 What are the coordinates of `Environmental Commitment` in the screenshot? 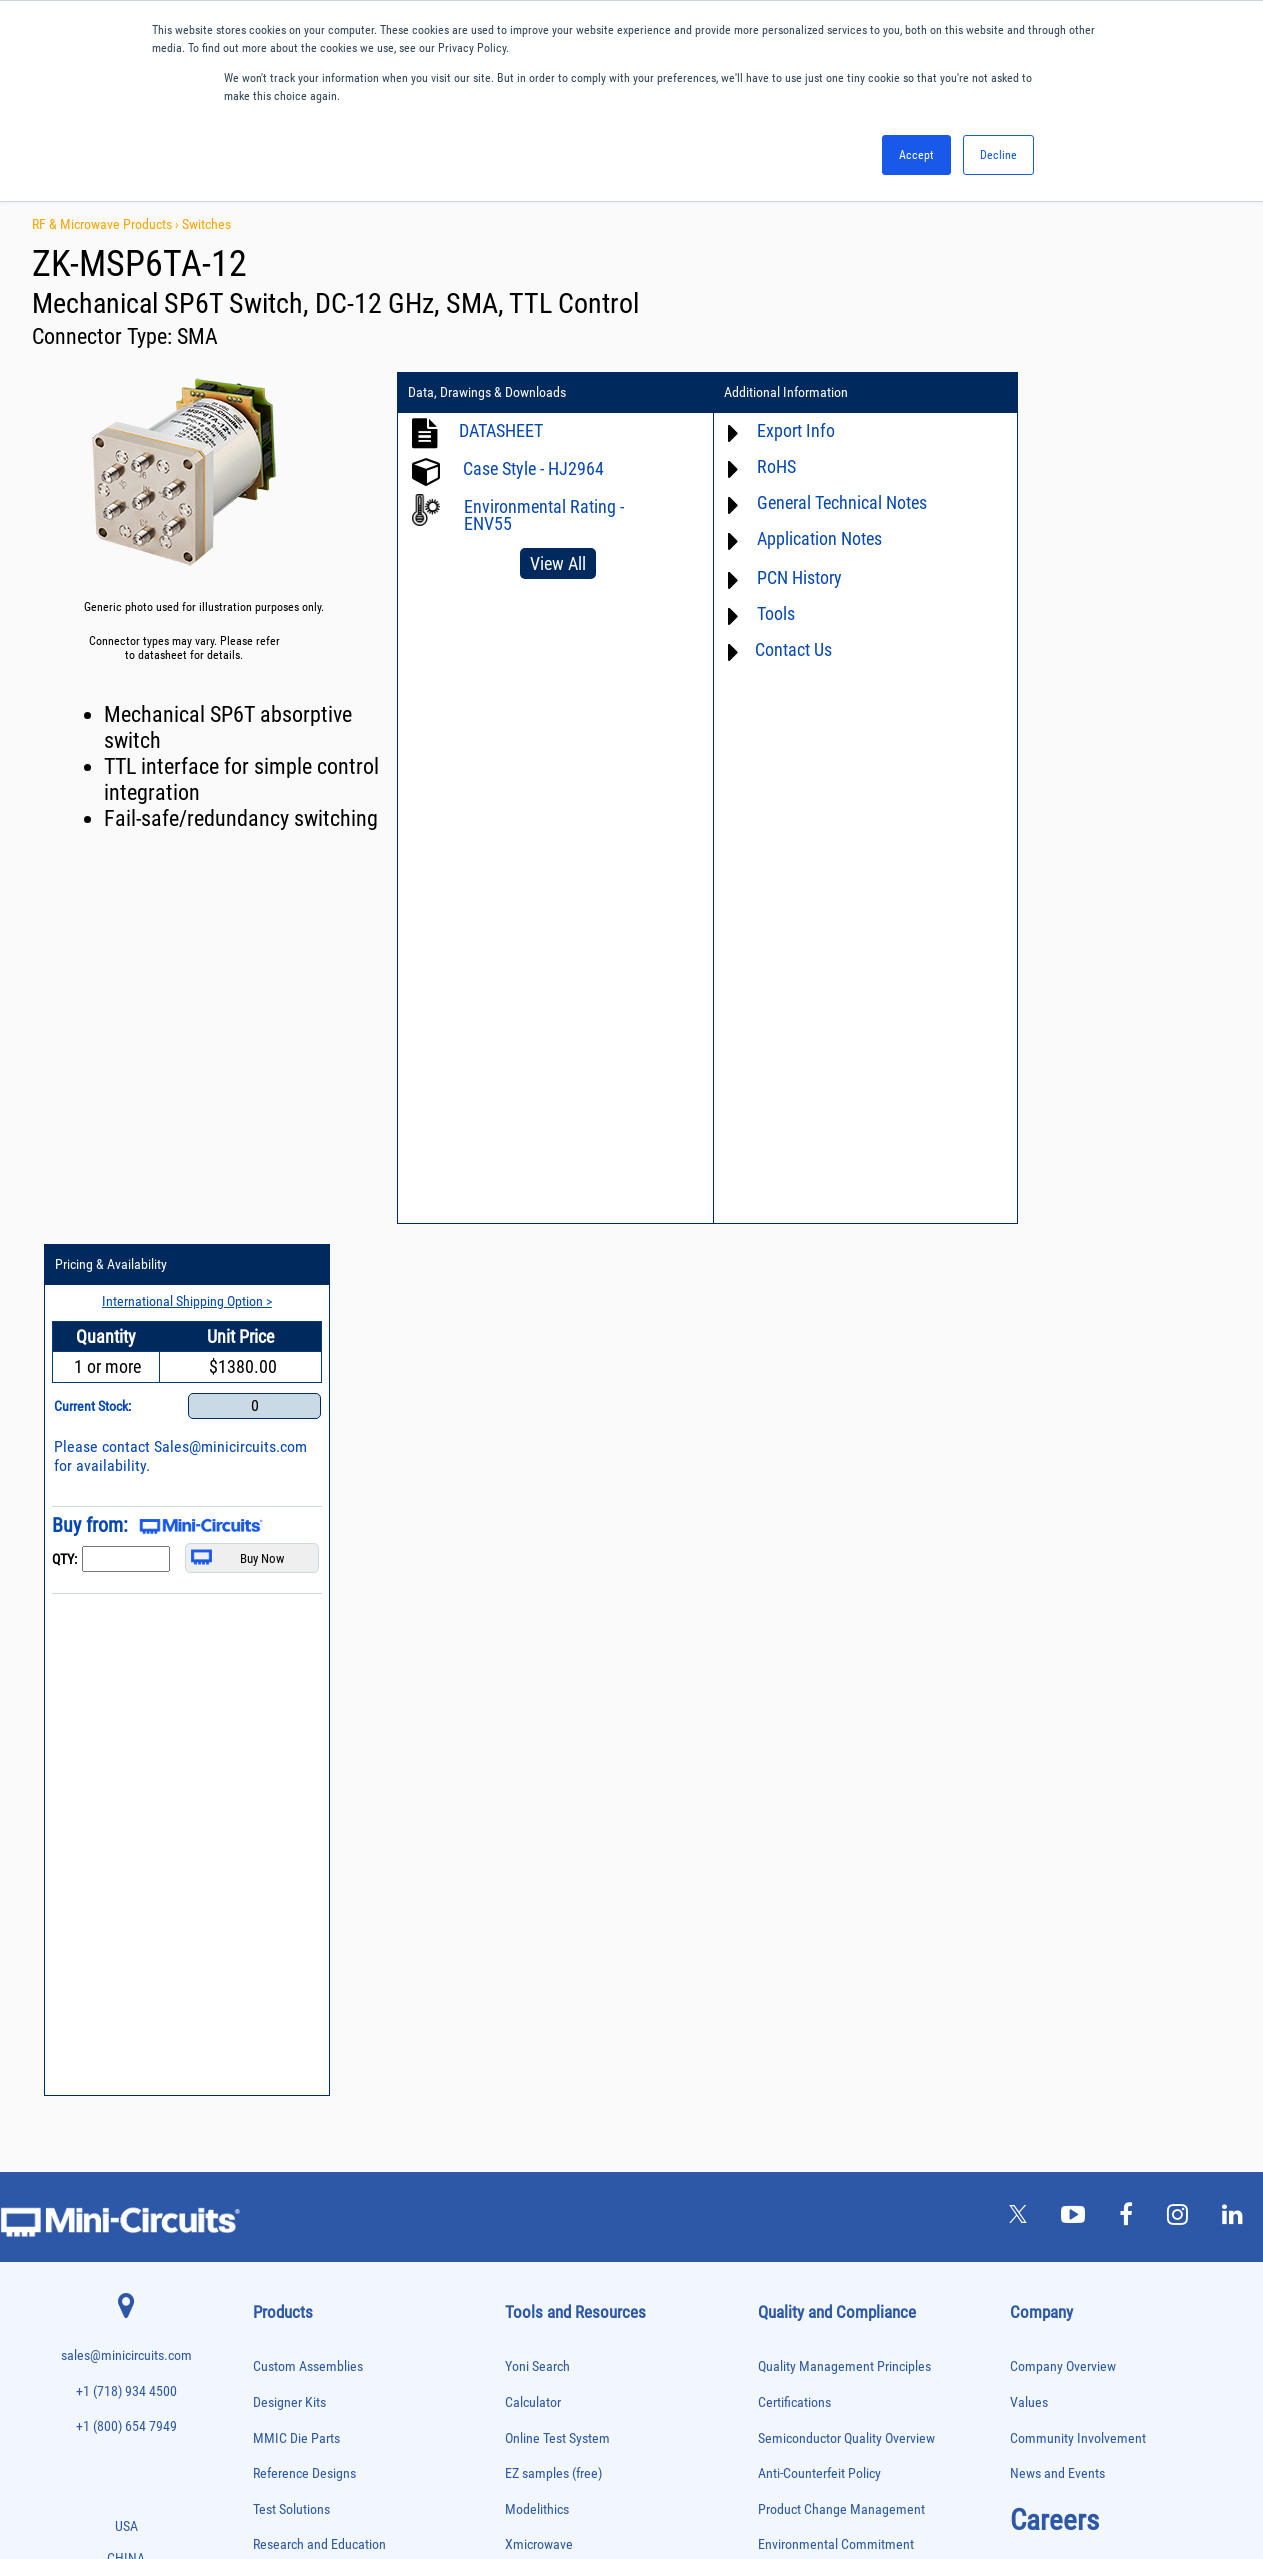 It's located at (836, 1672).